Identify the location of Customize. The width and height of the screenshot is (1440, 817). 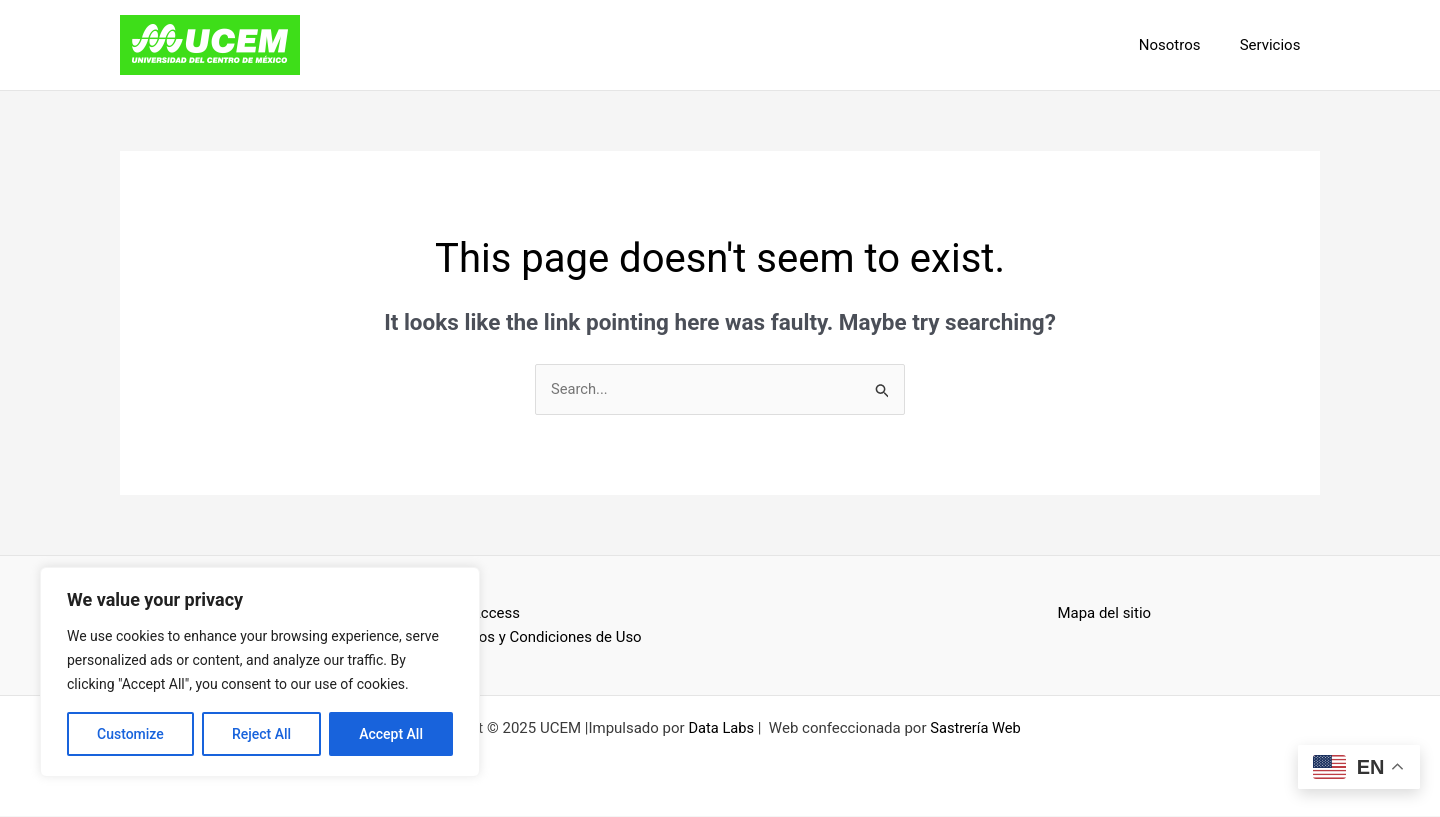
(130, 734).